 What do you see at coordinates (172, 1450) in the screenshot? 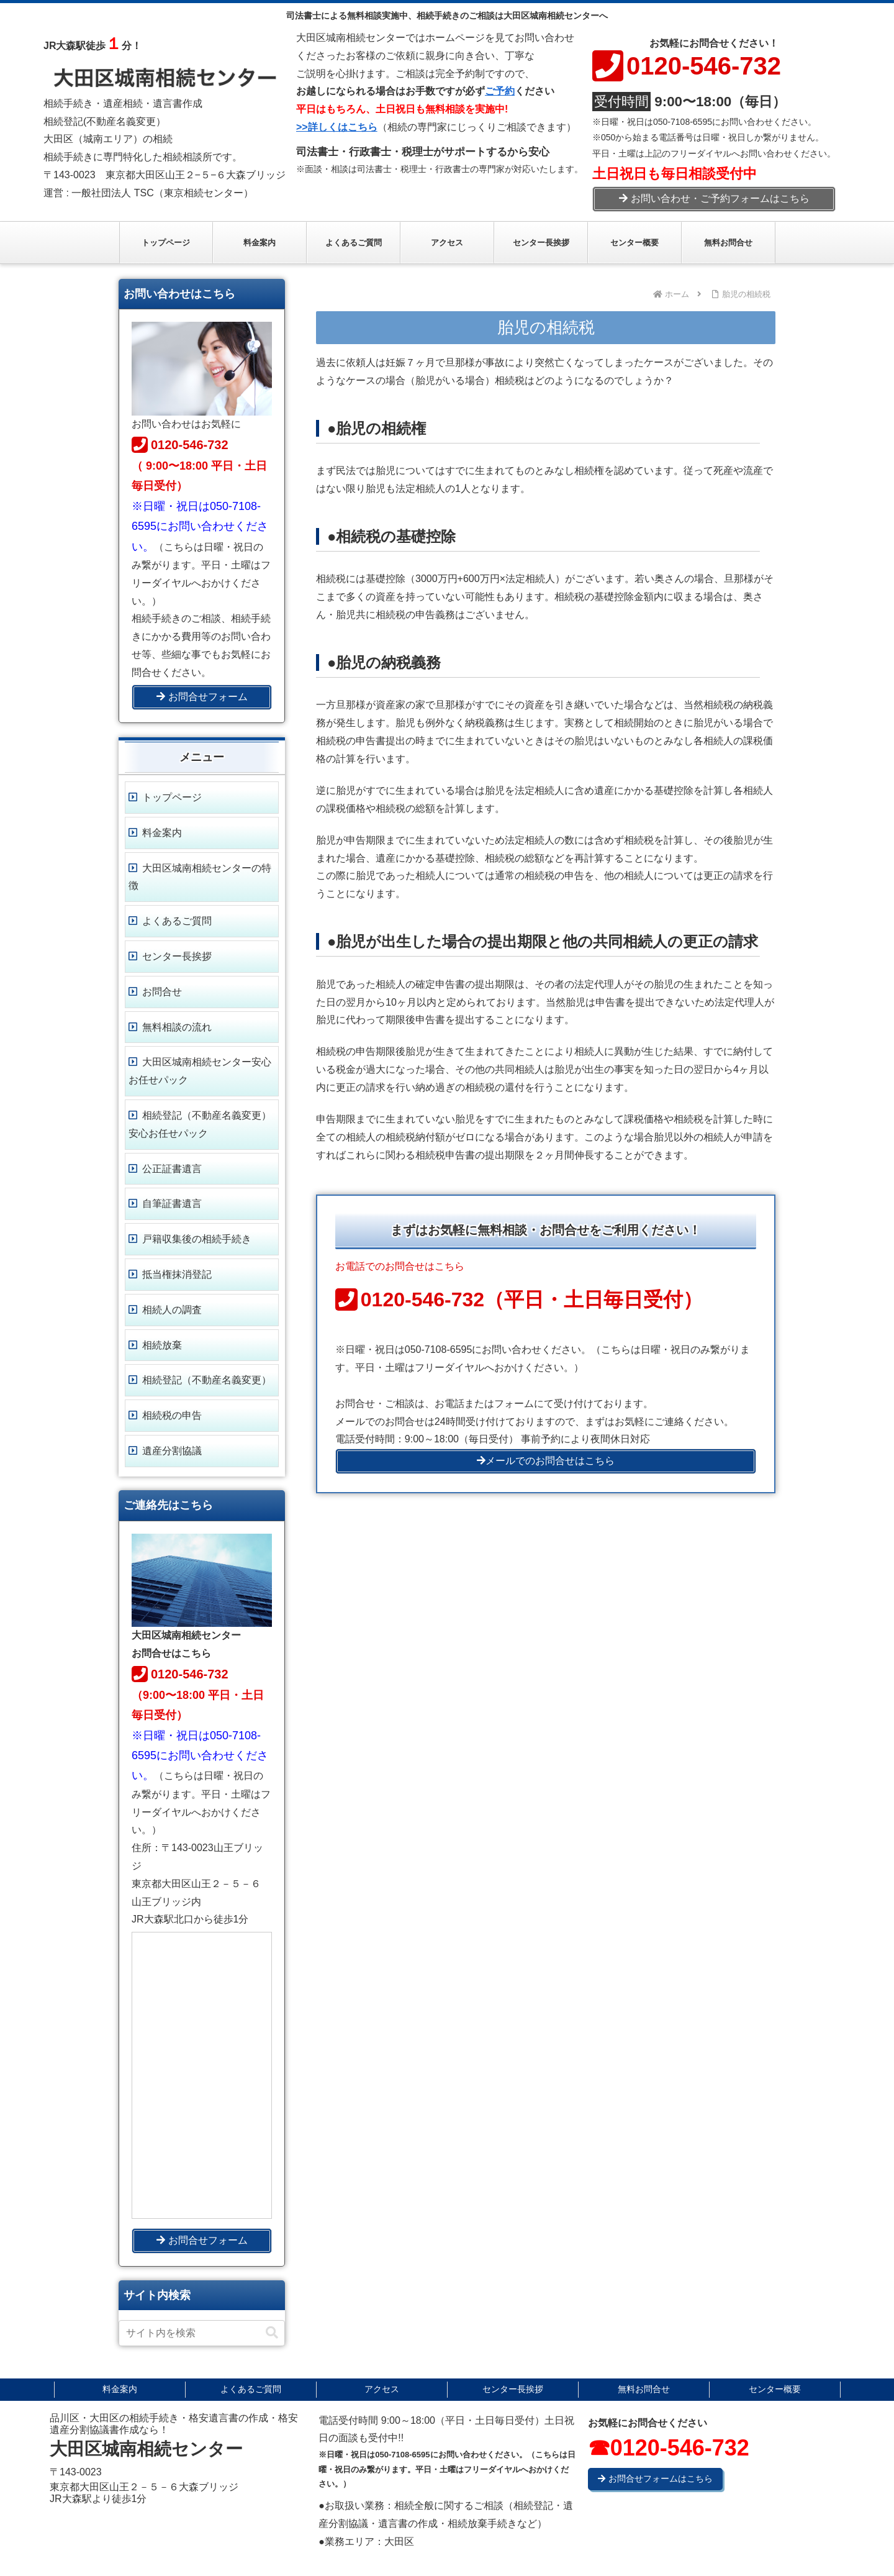
I see `遺産分割協議` at bounding box center [172, 1450].